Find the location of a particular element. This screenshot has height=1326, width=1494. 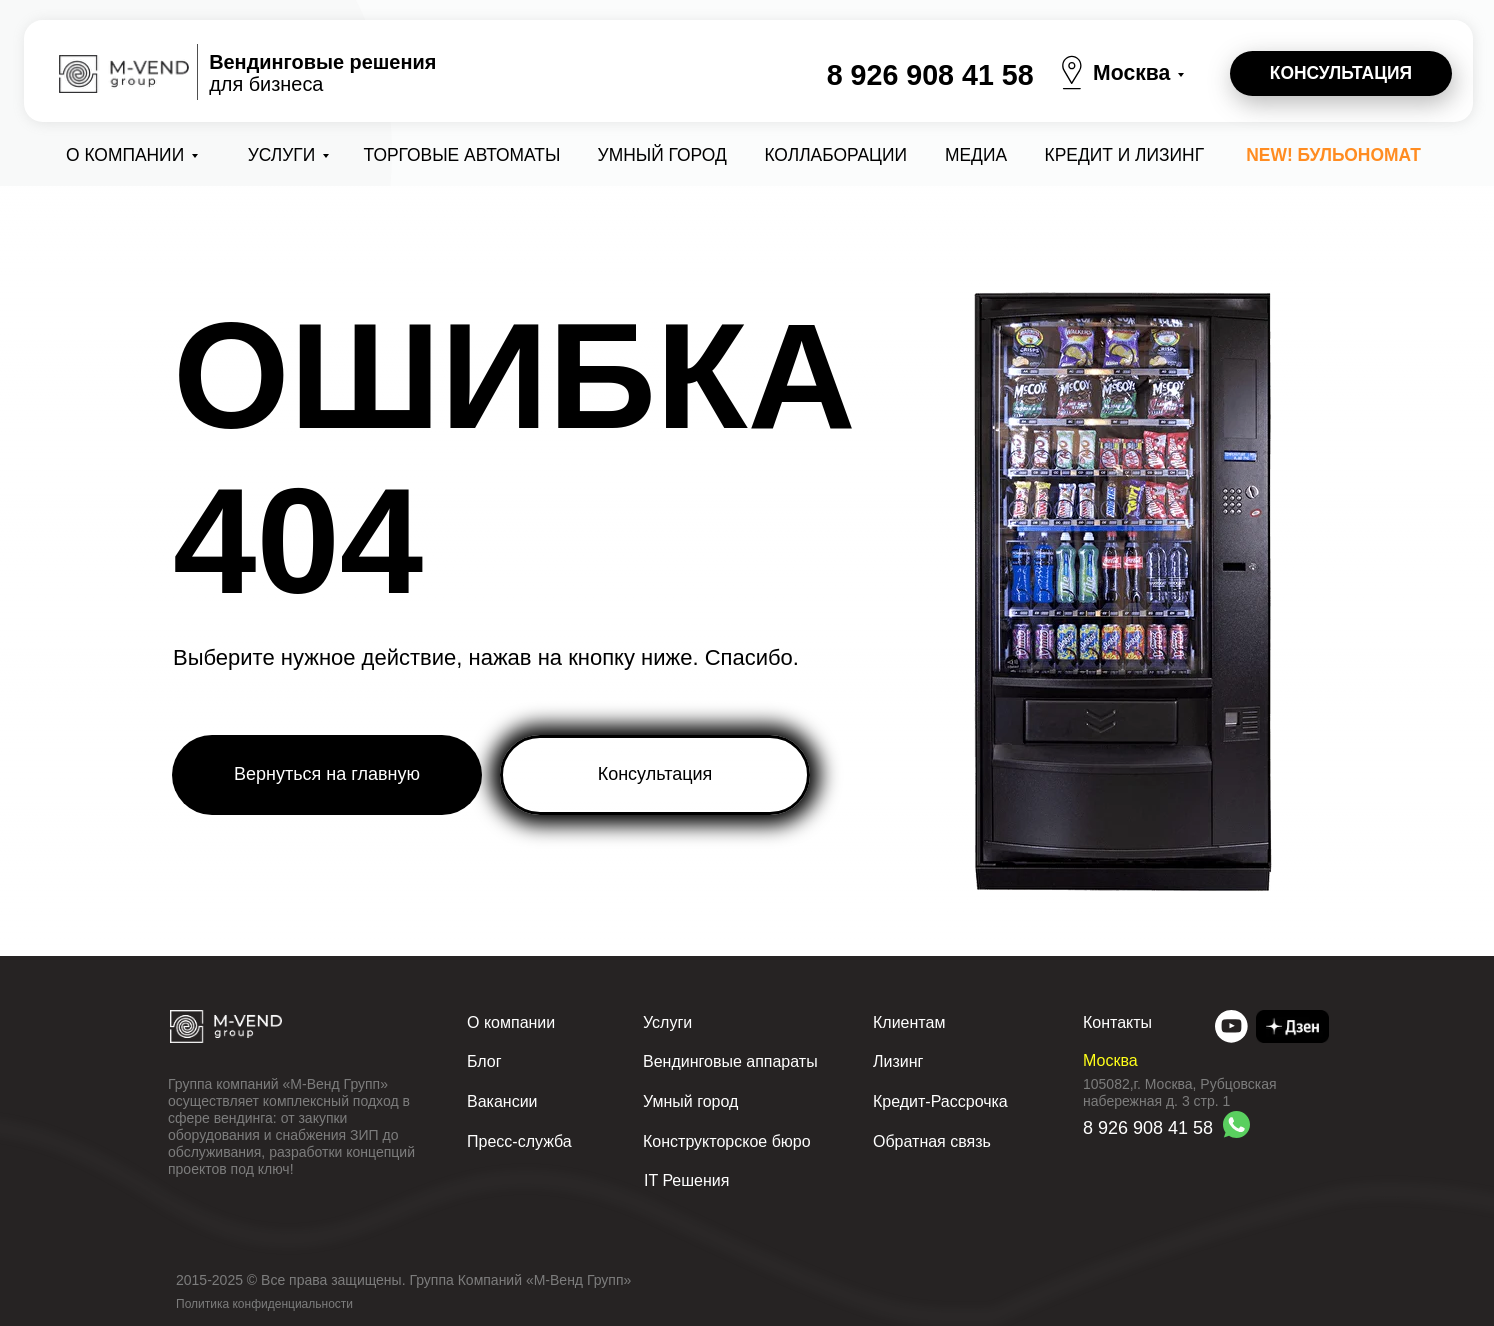

Обратная связь [button] is located at coordinates (932, 1141).